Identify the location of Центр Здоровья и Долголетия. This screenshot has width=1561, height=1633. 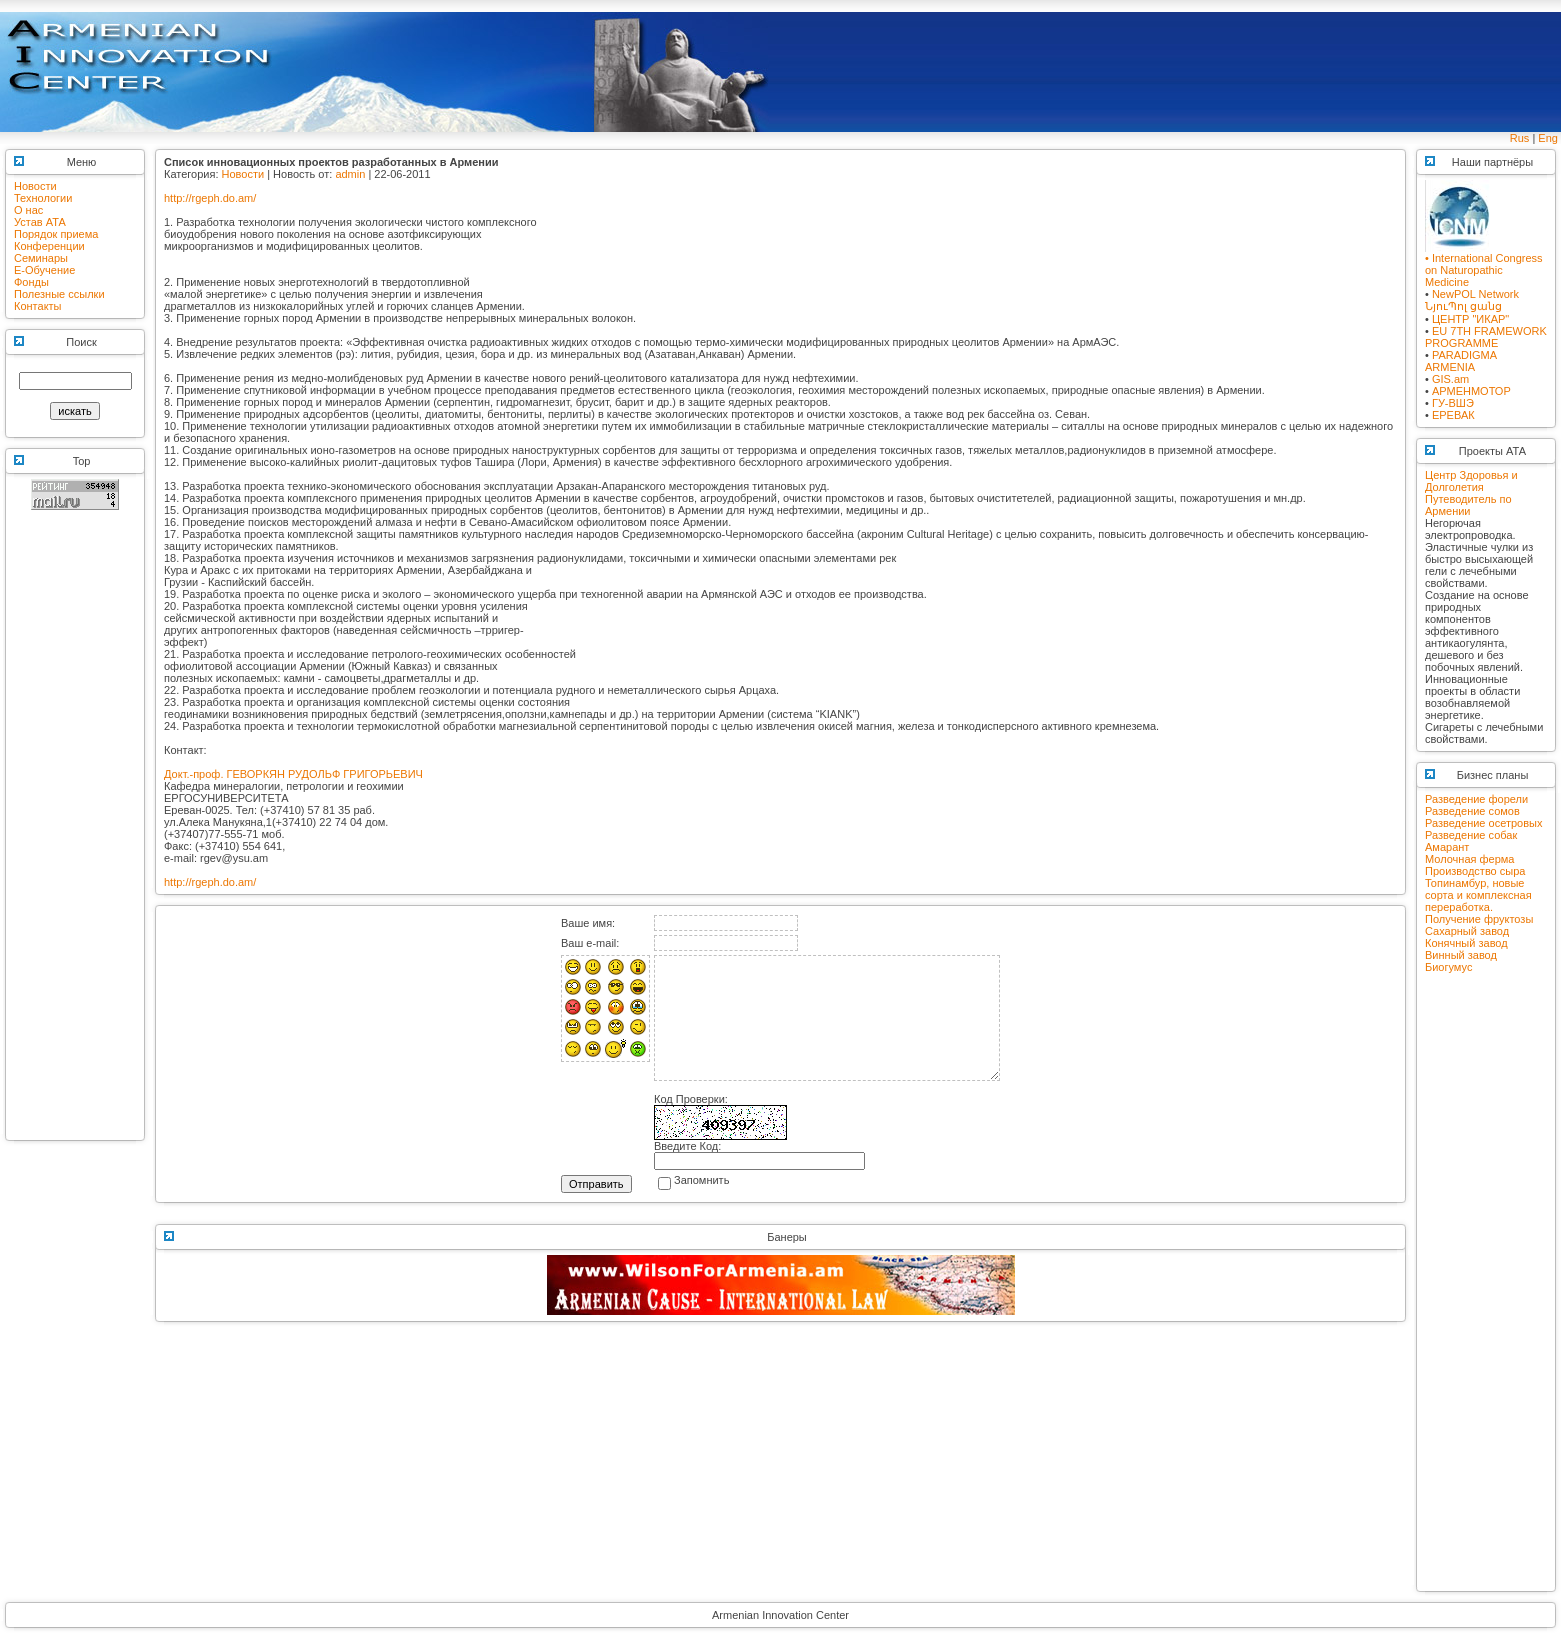
(1471, 481).